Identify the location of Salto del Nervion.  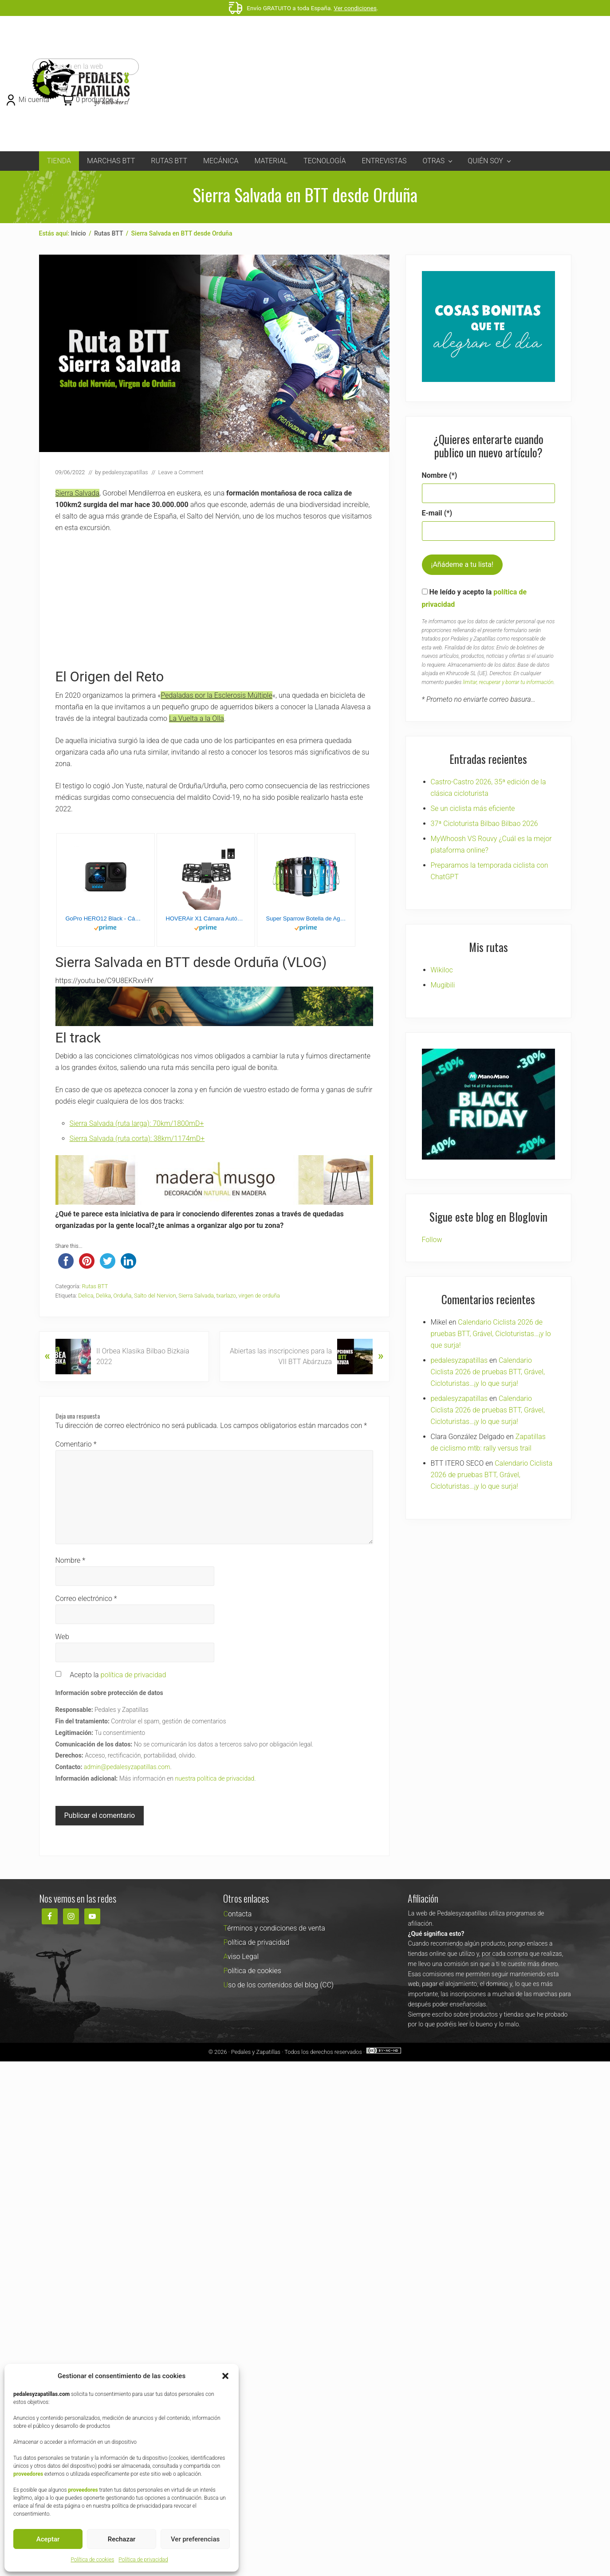
(155, 1295).